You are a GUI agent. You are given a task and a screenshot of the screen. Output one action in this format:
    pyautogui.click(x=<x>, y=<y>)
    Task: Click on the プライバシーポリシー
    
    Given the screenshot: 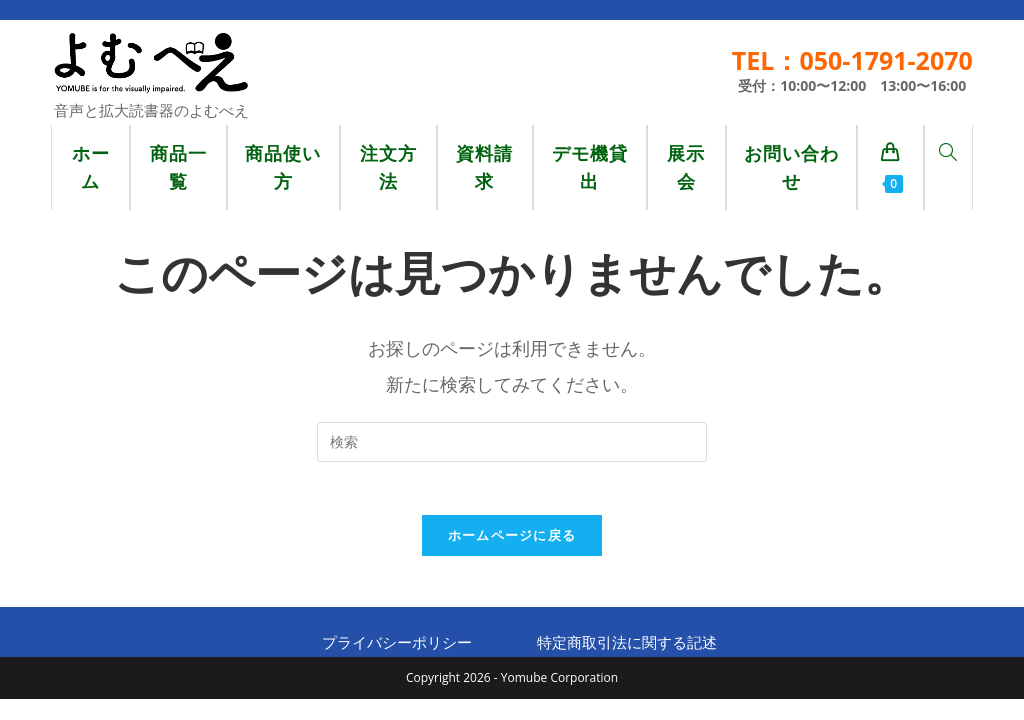 What is the action you would take?
    pyautogui.click(x=397, y=650)
    